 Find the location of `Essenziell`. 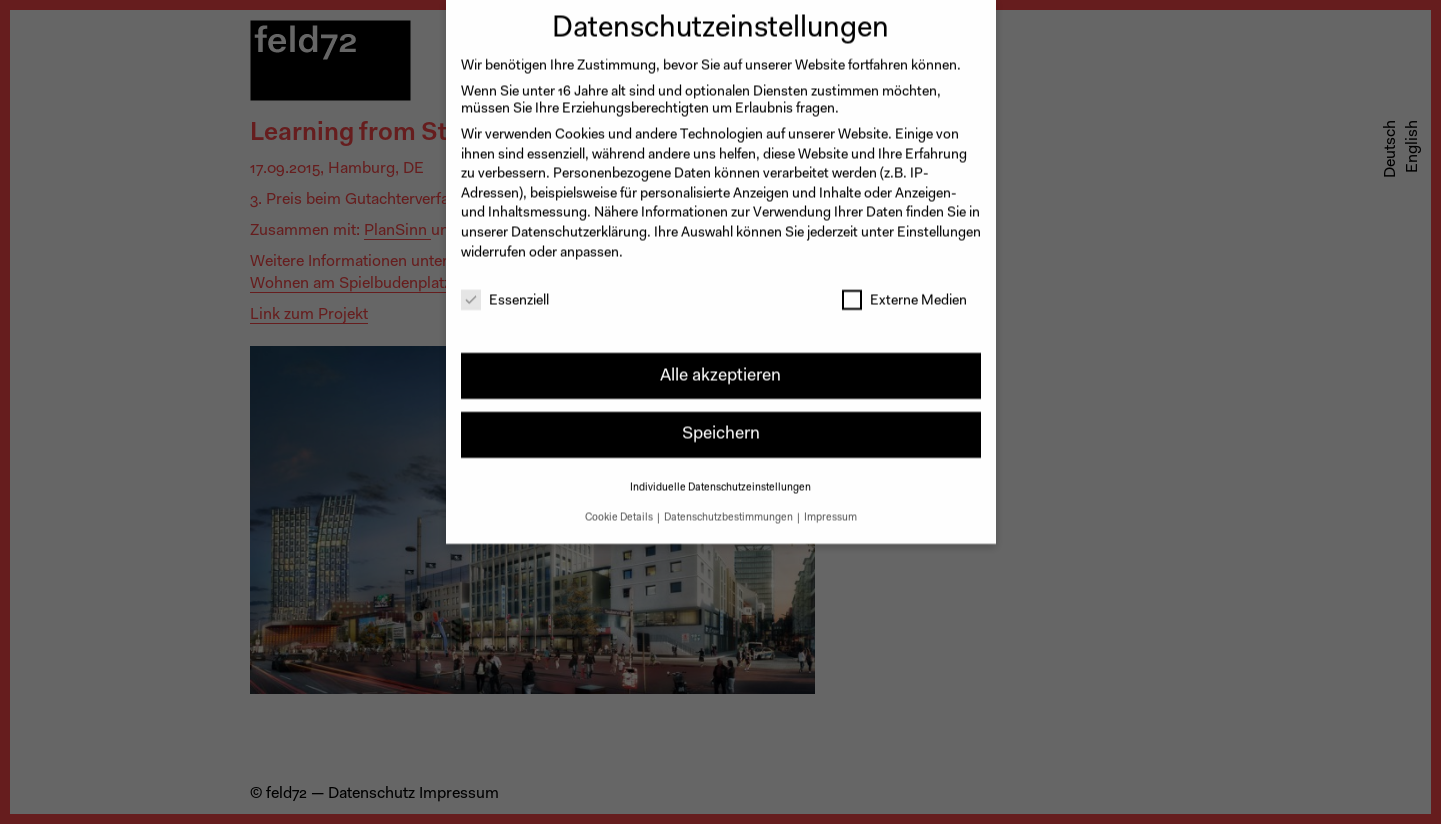

Essenziell is located at coordinates (505, 291).